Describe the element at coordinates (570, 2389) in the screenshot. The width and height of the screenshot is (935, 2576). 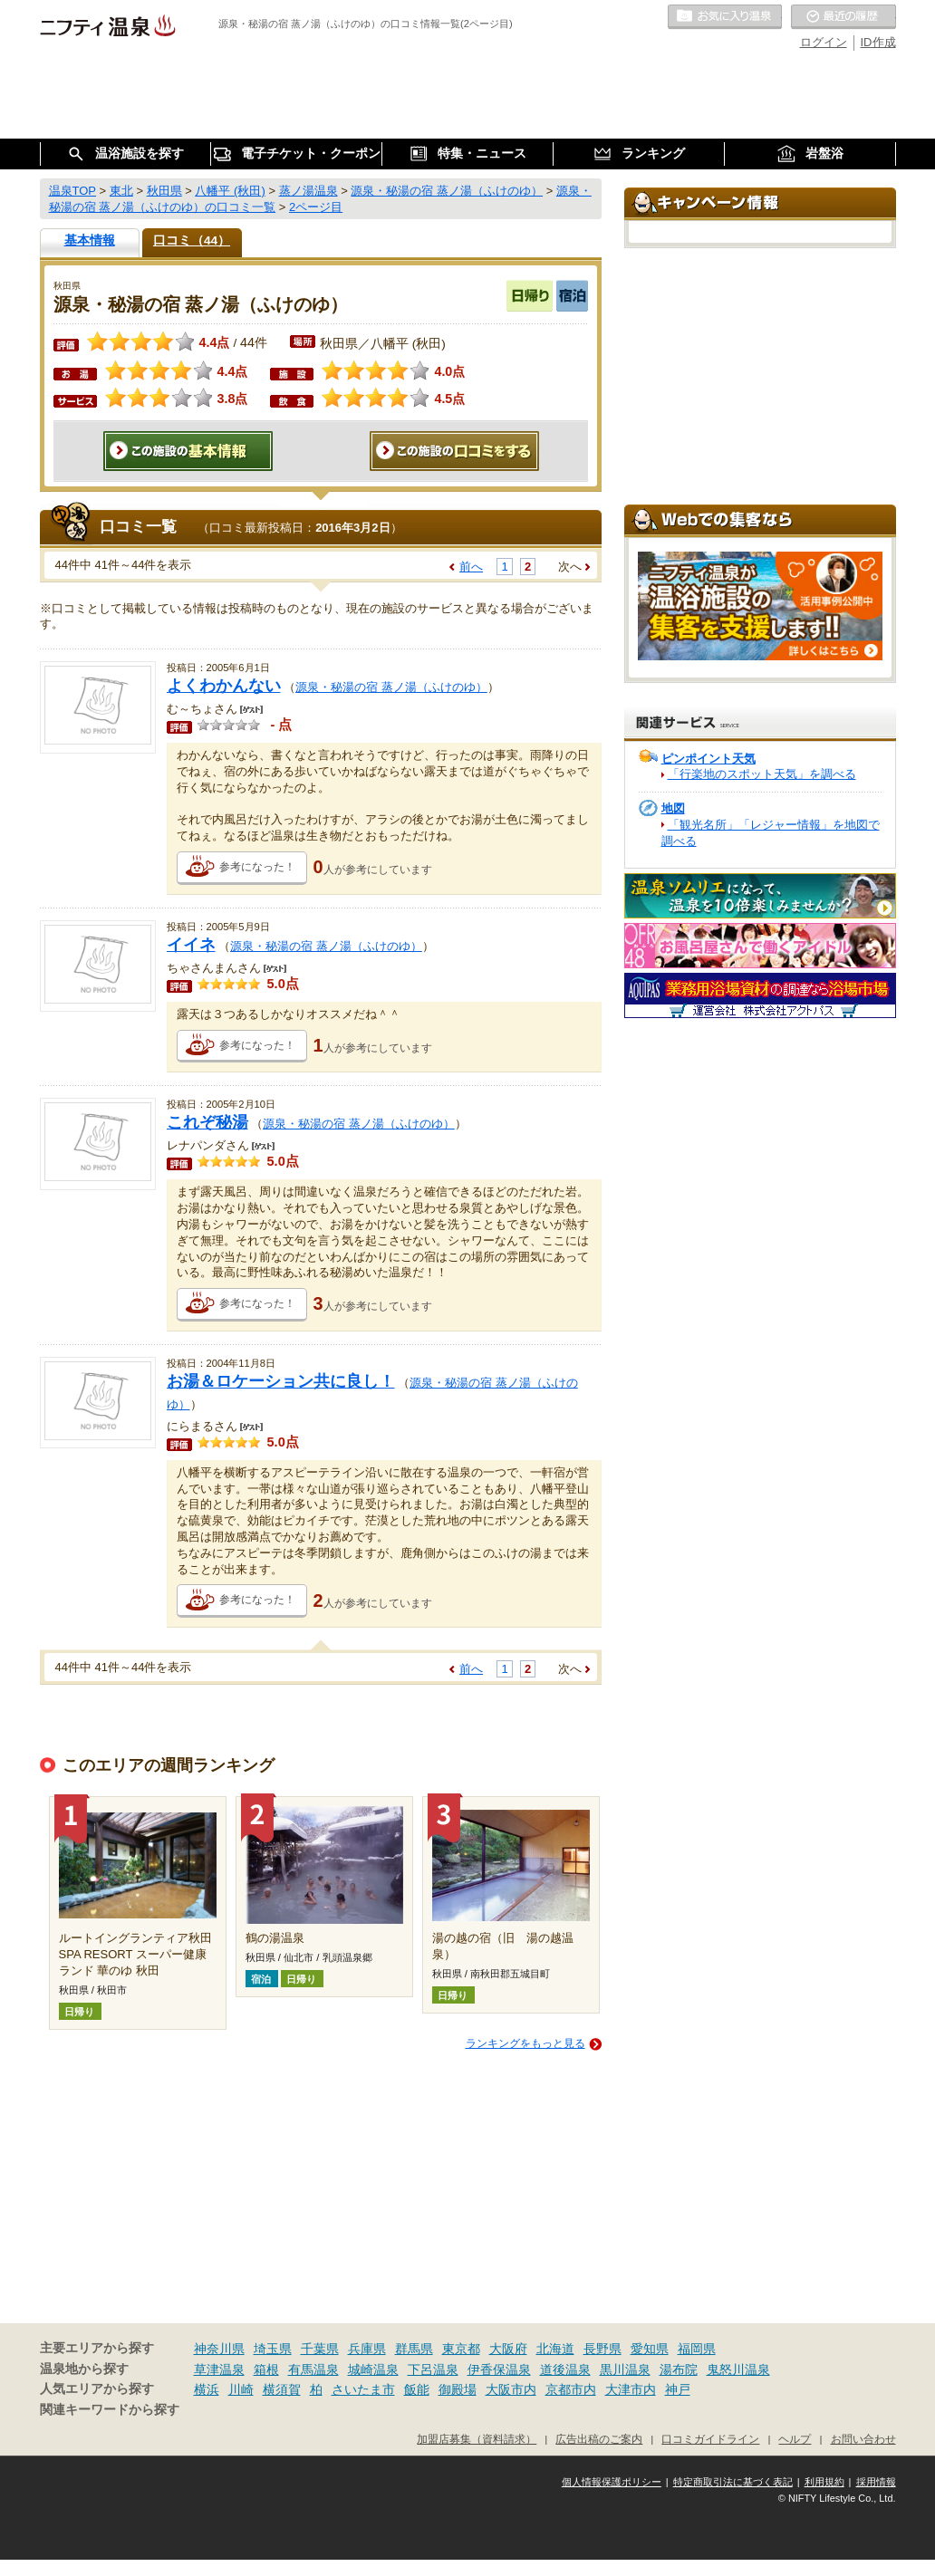
I see `京都市内` at that location.